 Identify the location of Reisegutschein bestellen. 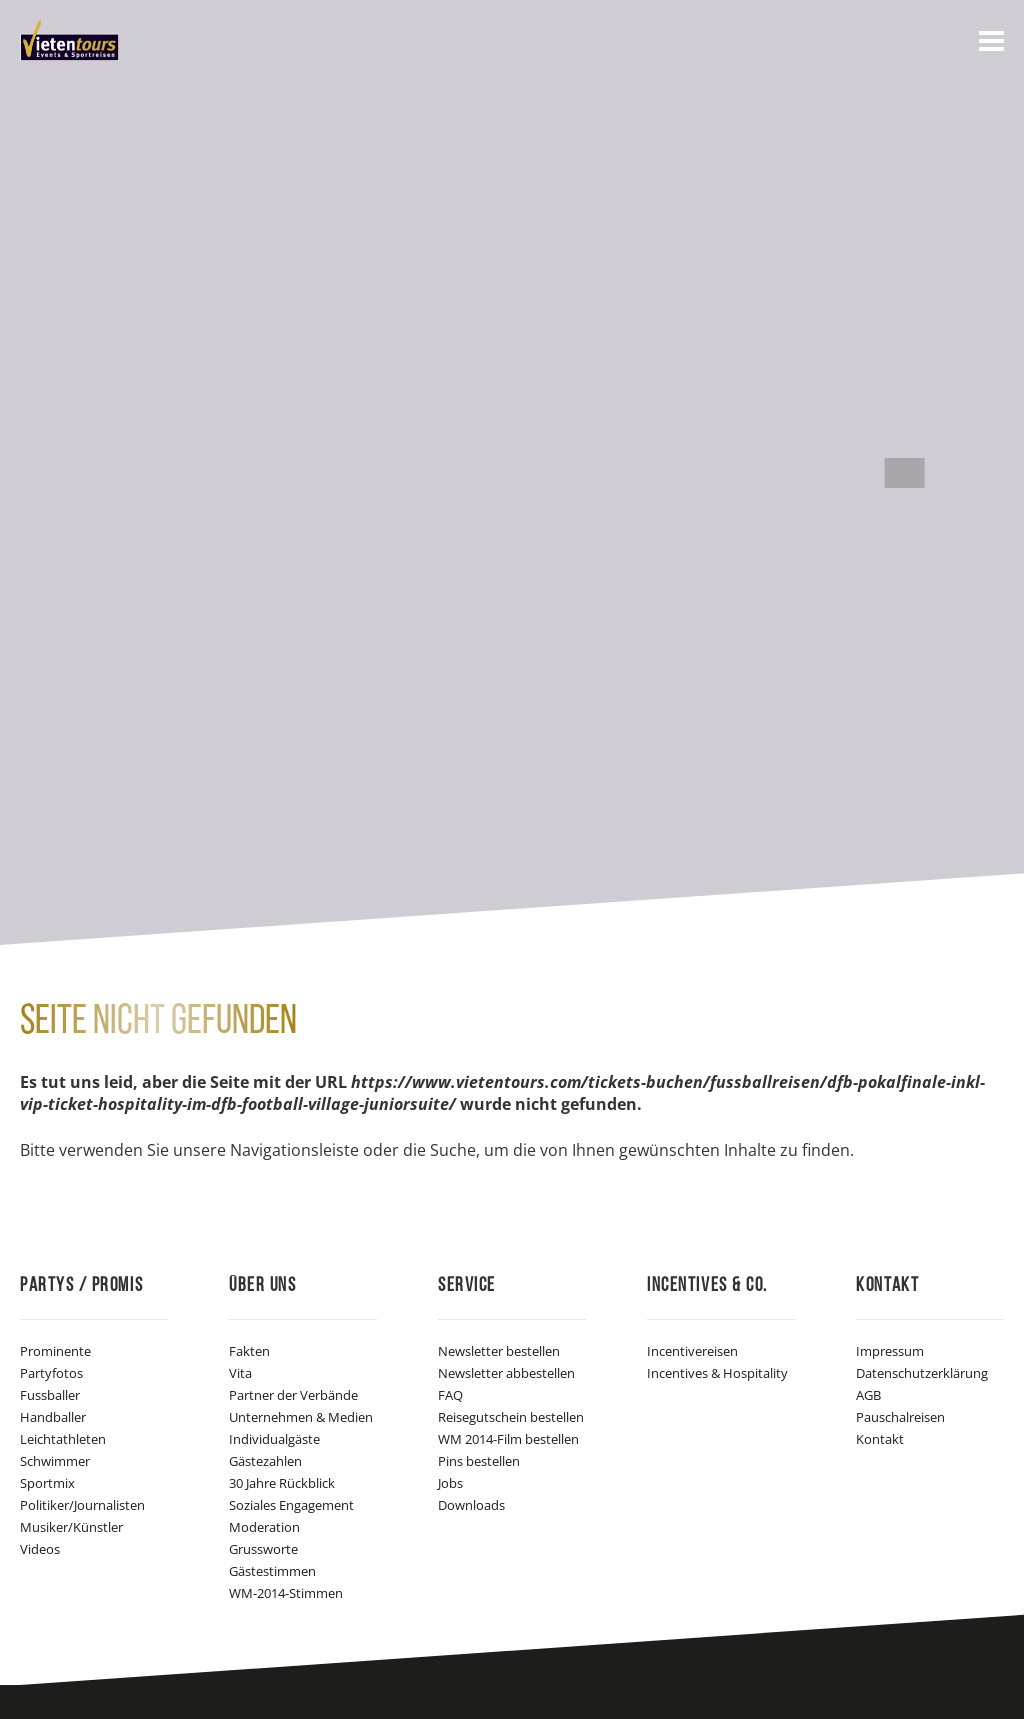
(511, 1417).